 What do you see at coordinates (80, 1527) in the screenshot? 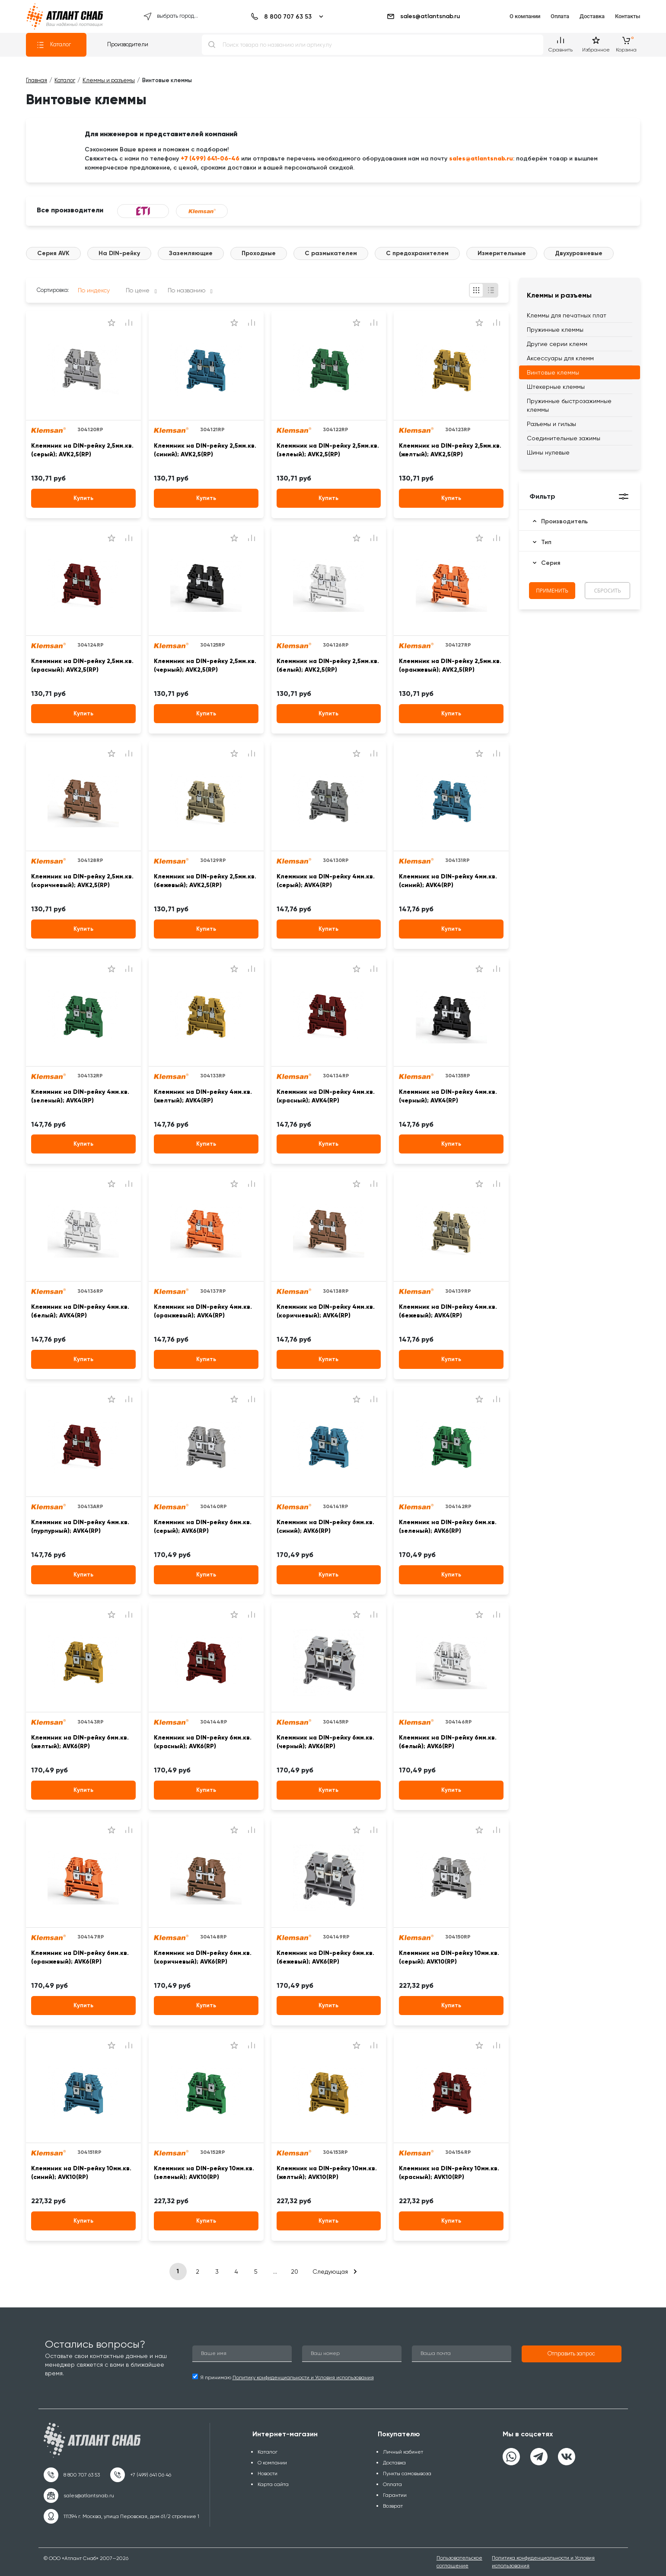
I see `Клеммник на DIN-рейку 4мм.кв. (пурпурный); AVK4(RP)` at bounding box center [80, 1527].